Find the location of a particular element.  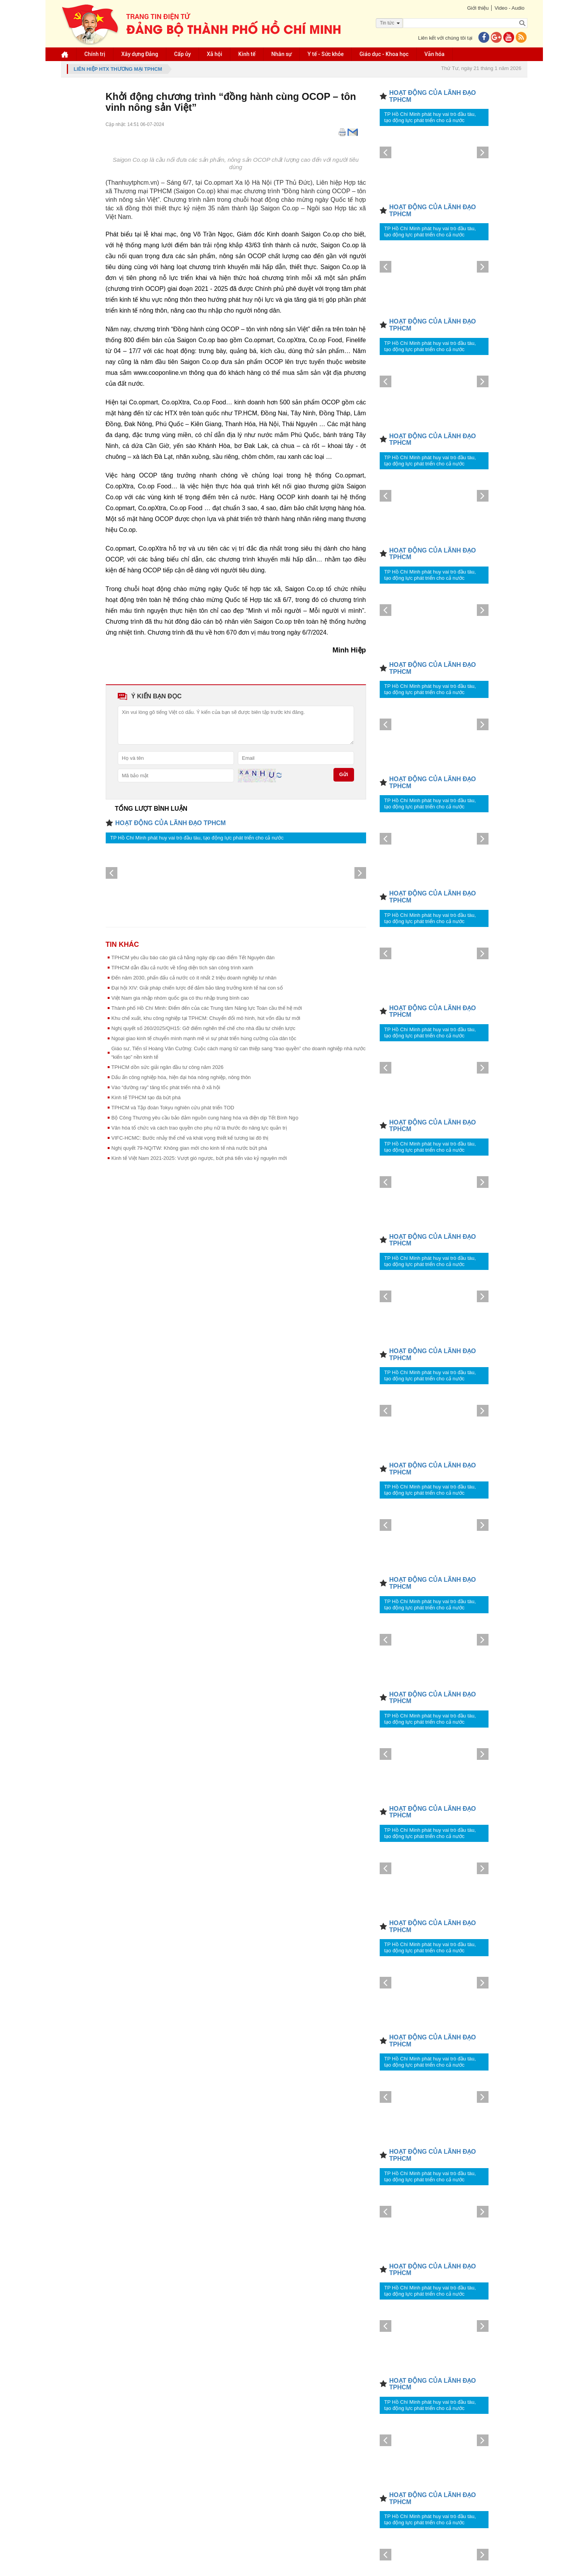

Video - Audio is located at coordinates (509, 8).